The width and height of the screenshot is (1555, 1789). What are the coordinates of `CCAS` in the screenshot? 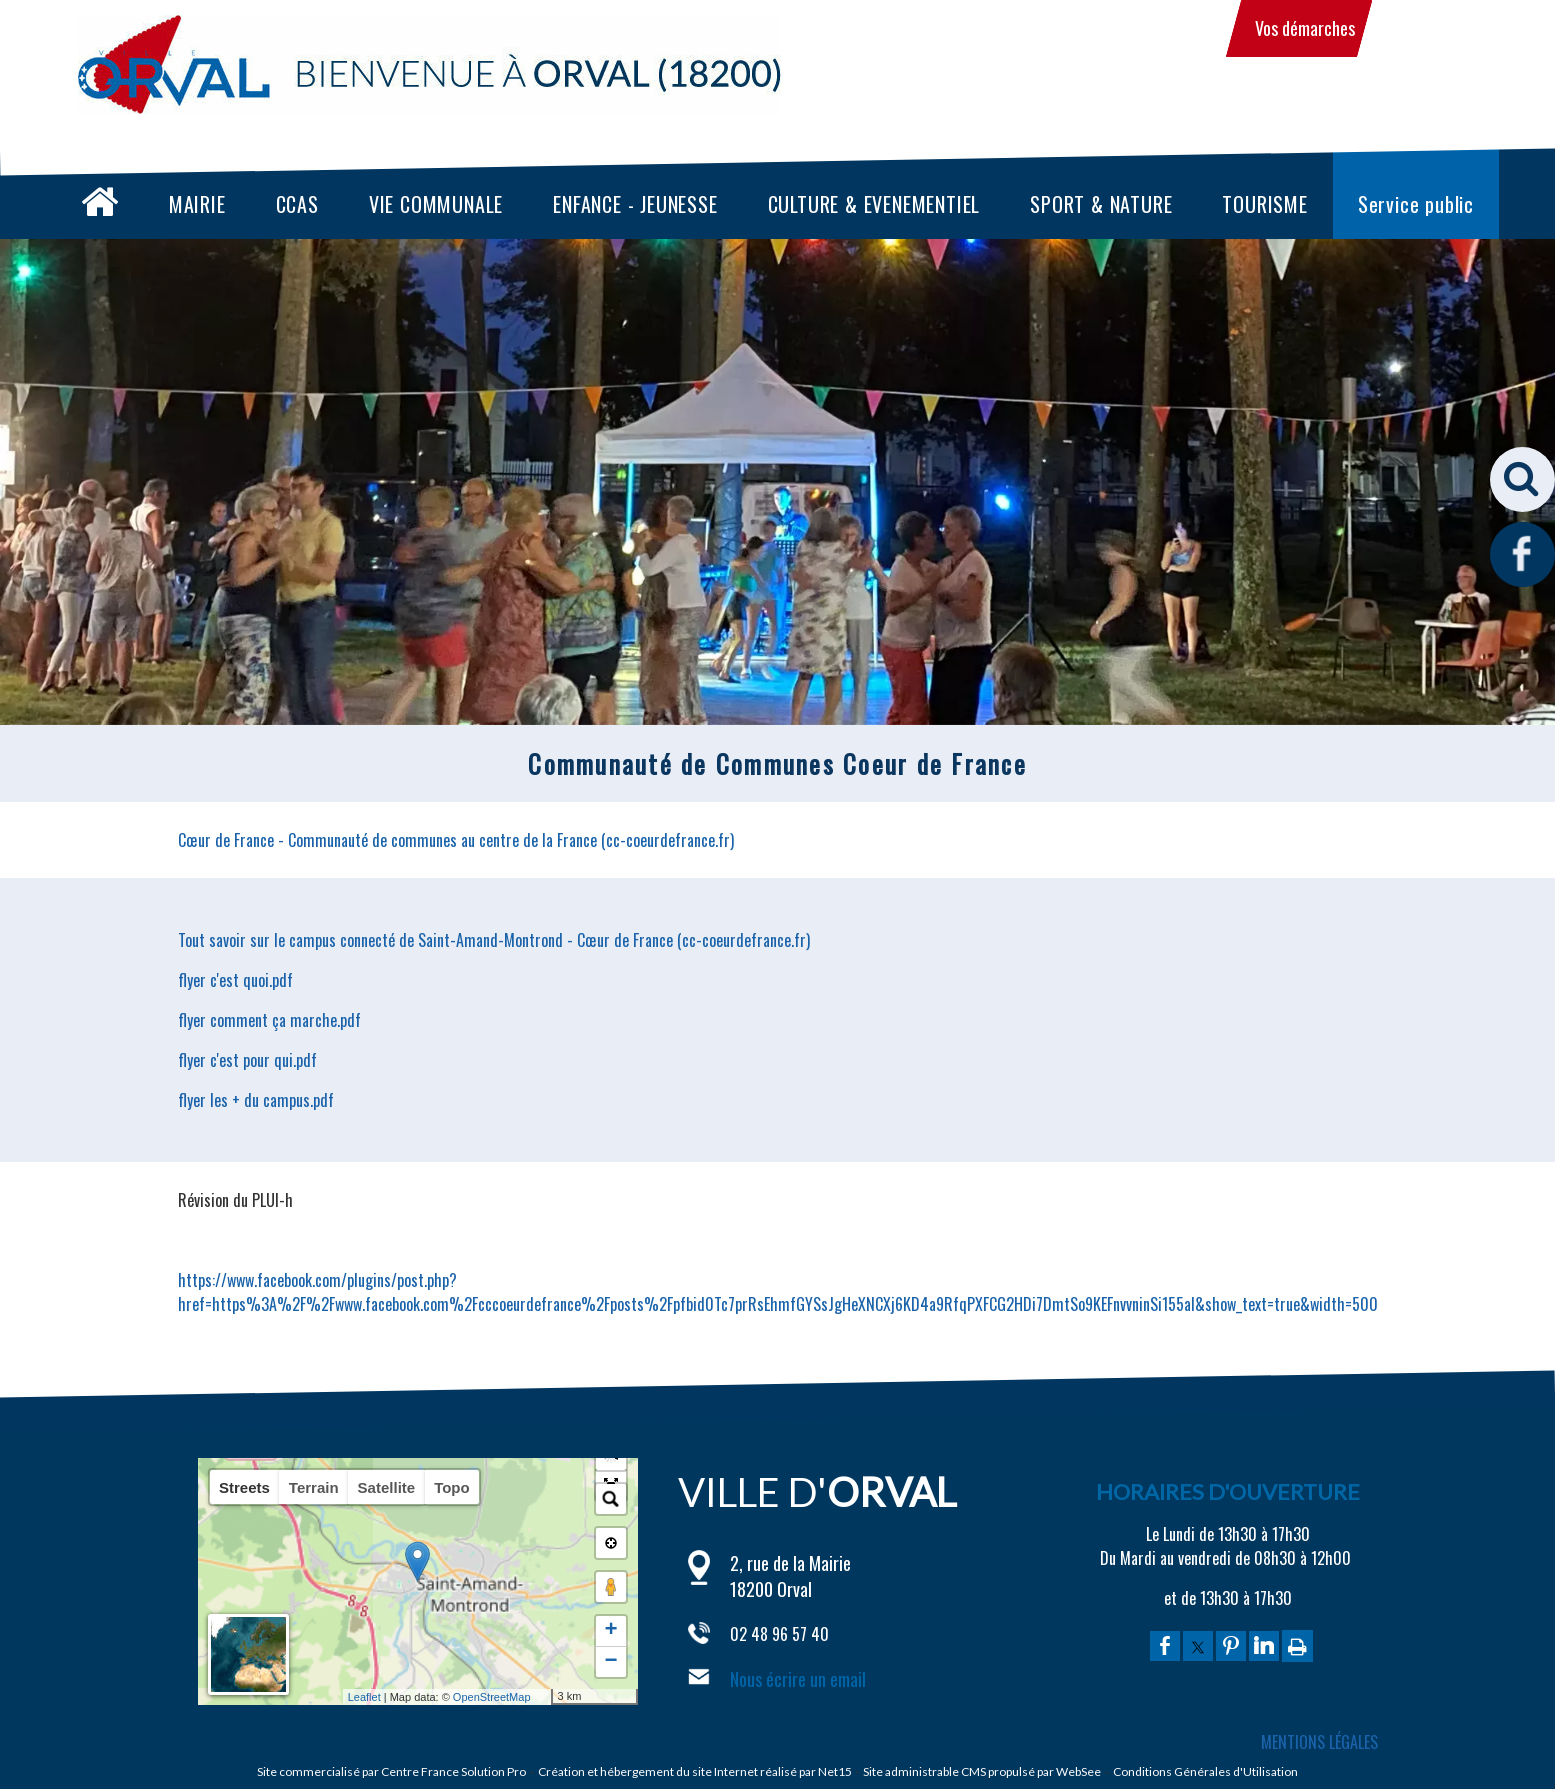 It's located at (297, 204).